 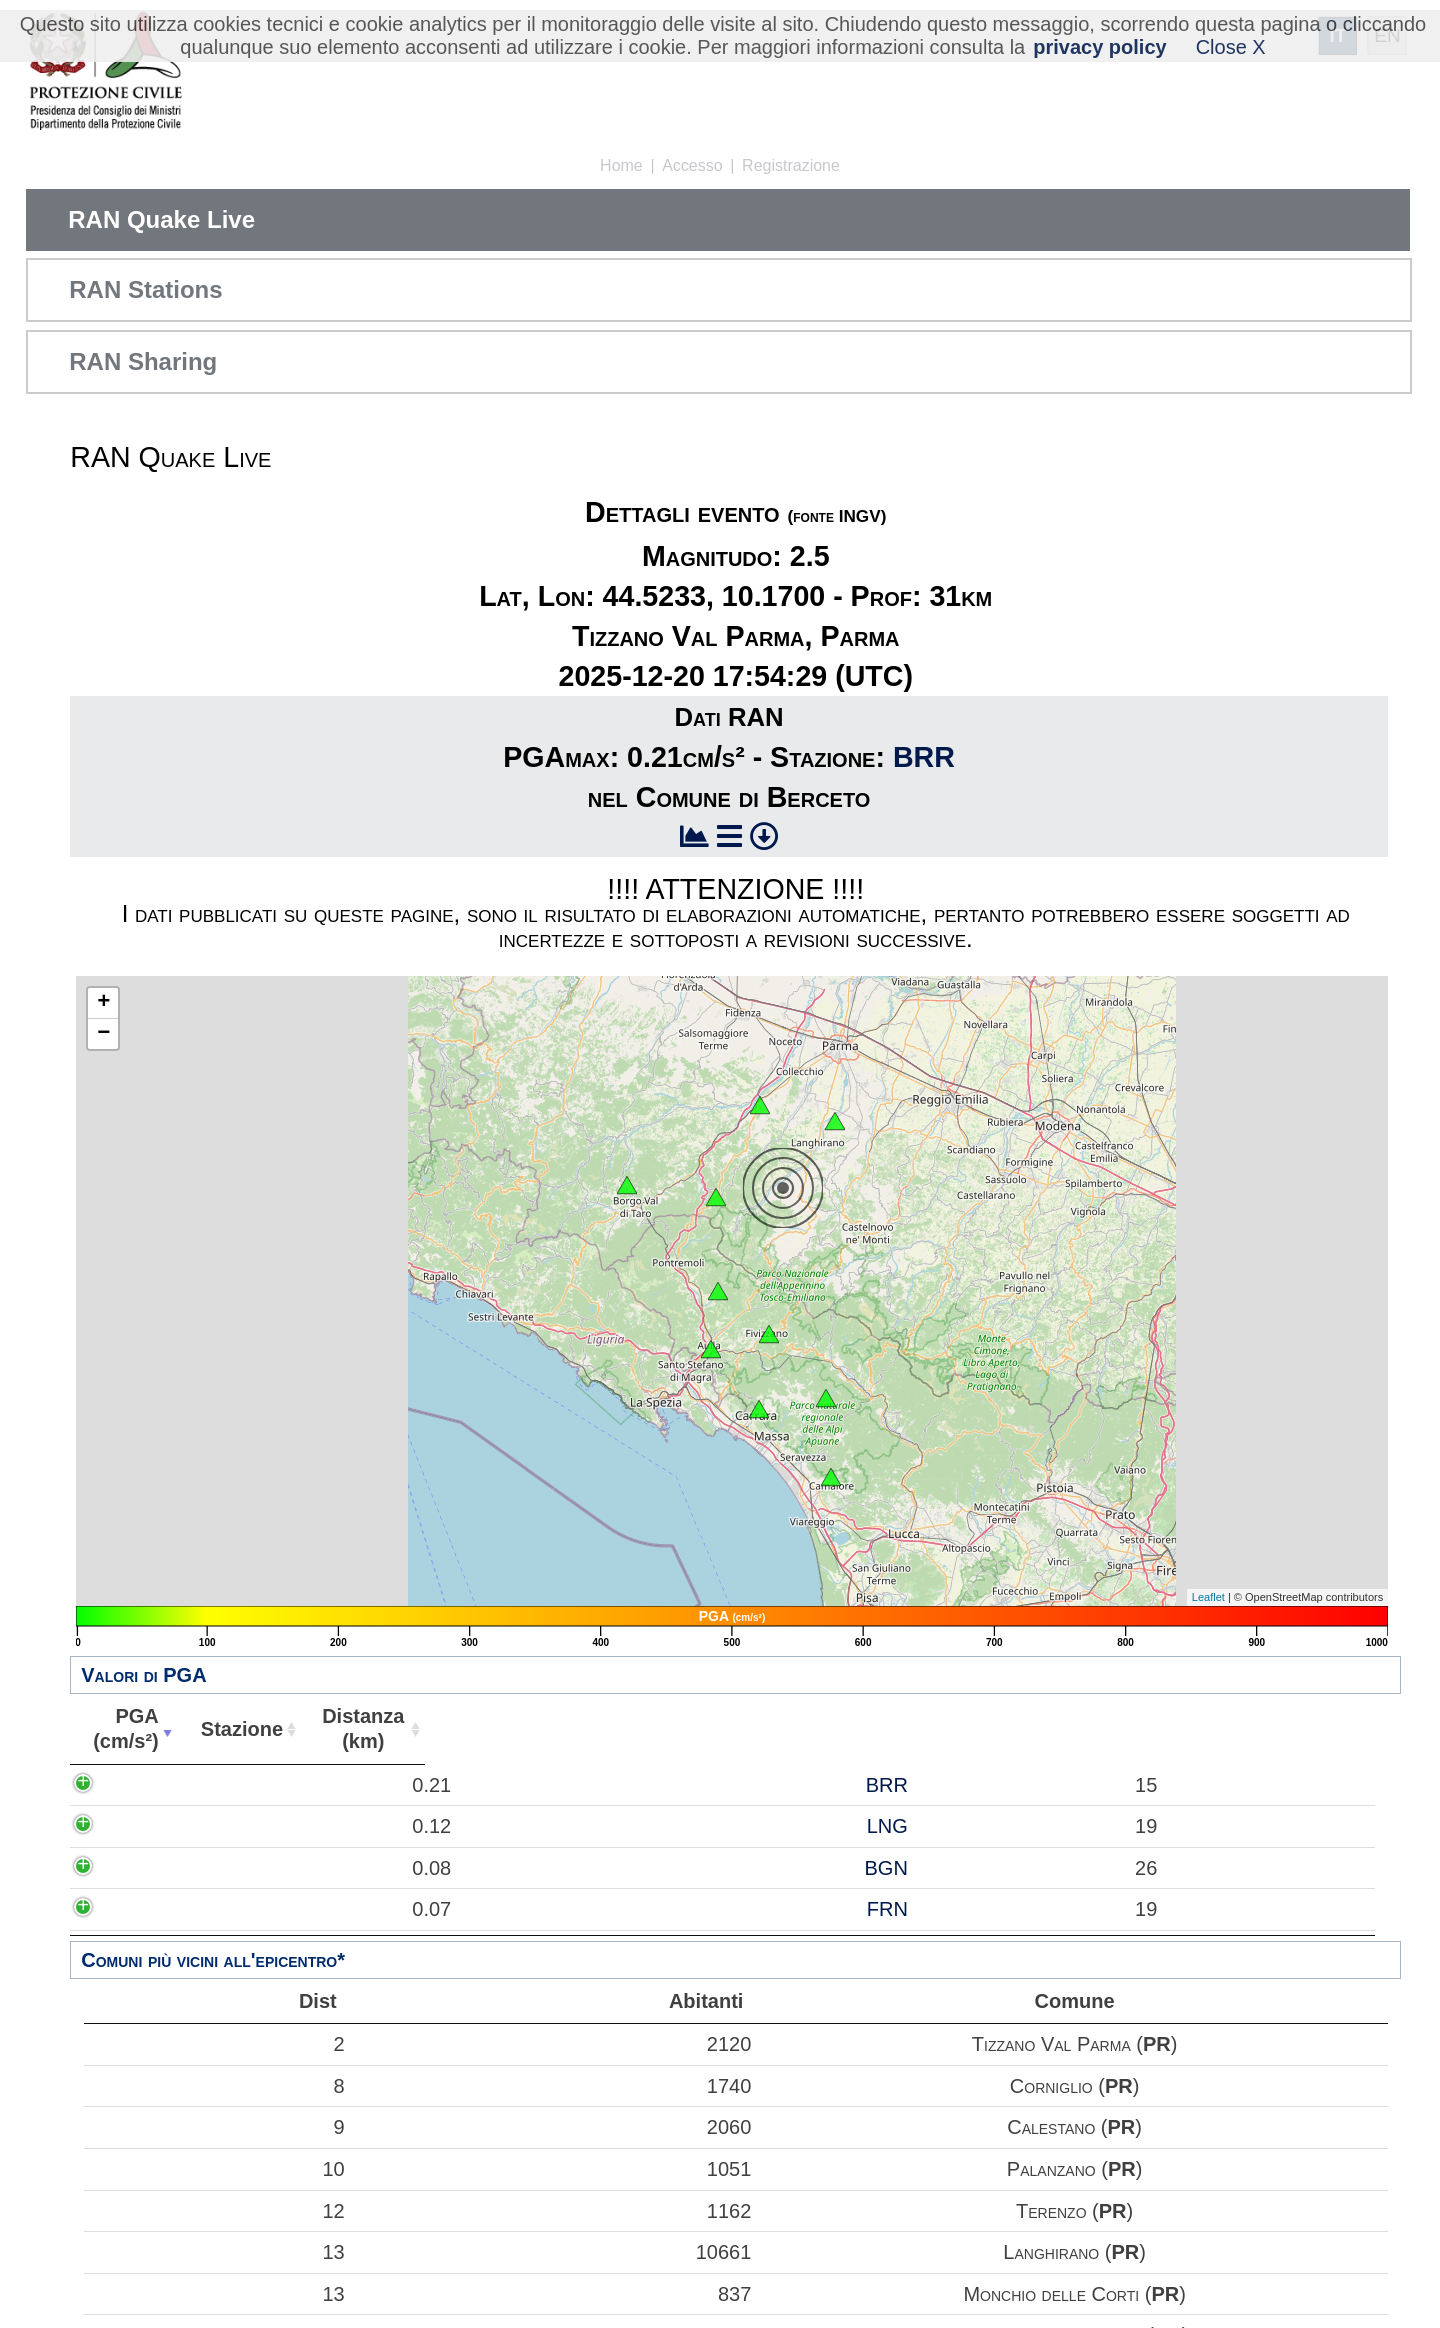 What do you see at coordinates (1099, 47) in the screenshot?
I see `privacy policy` at bounding box center [1099, 47].